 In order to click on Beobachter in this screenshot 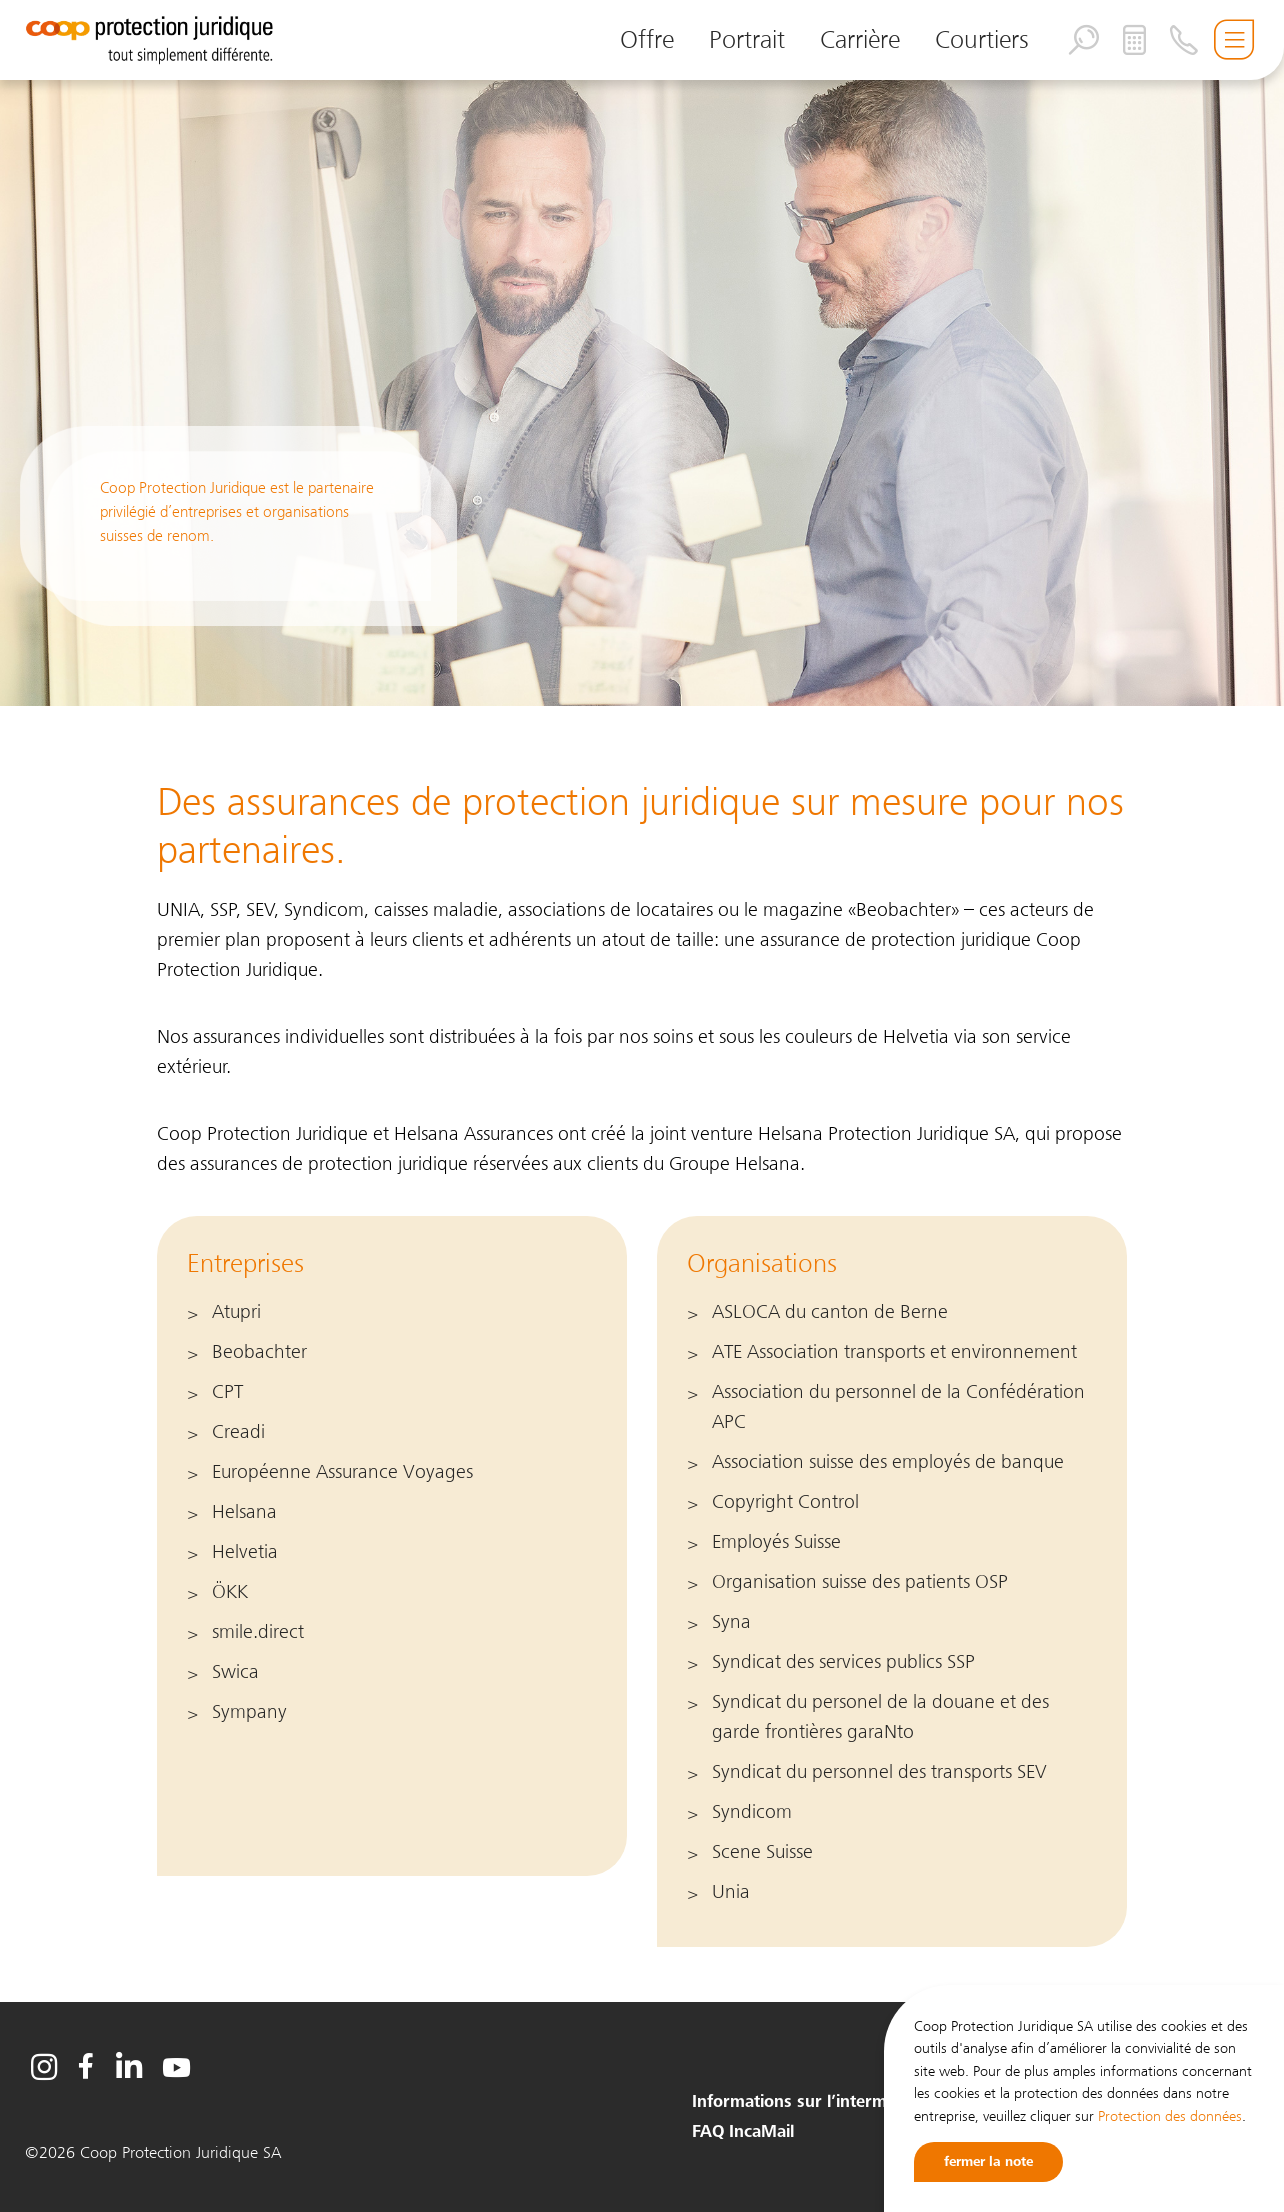, I will do `click(259, 1352)`.